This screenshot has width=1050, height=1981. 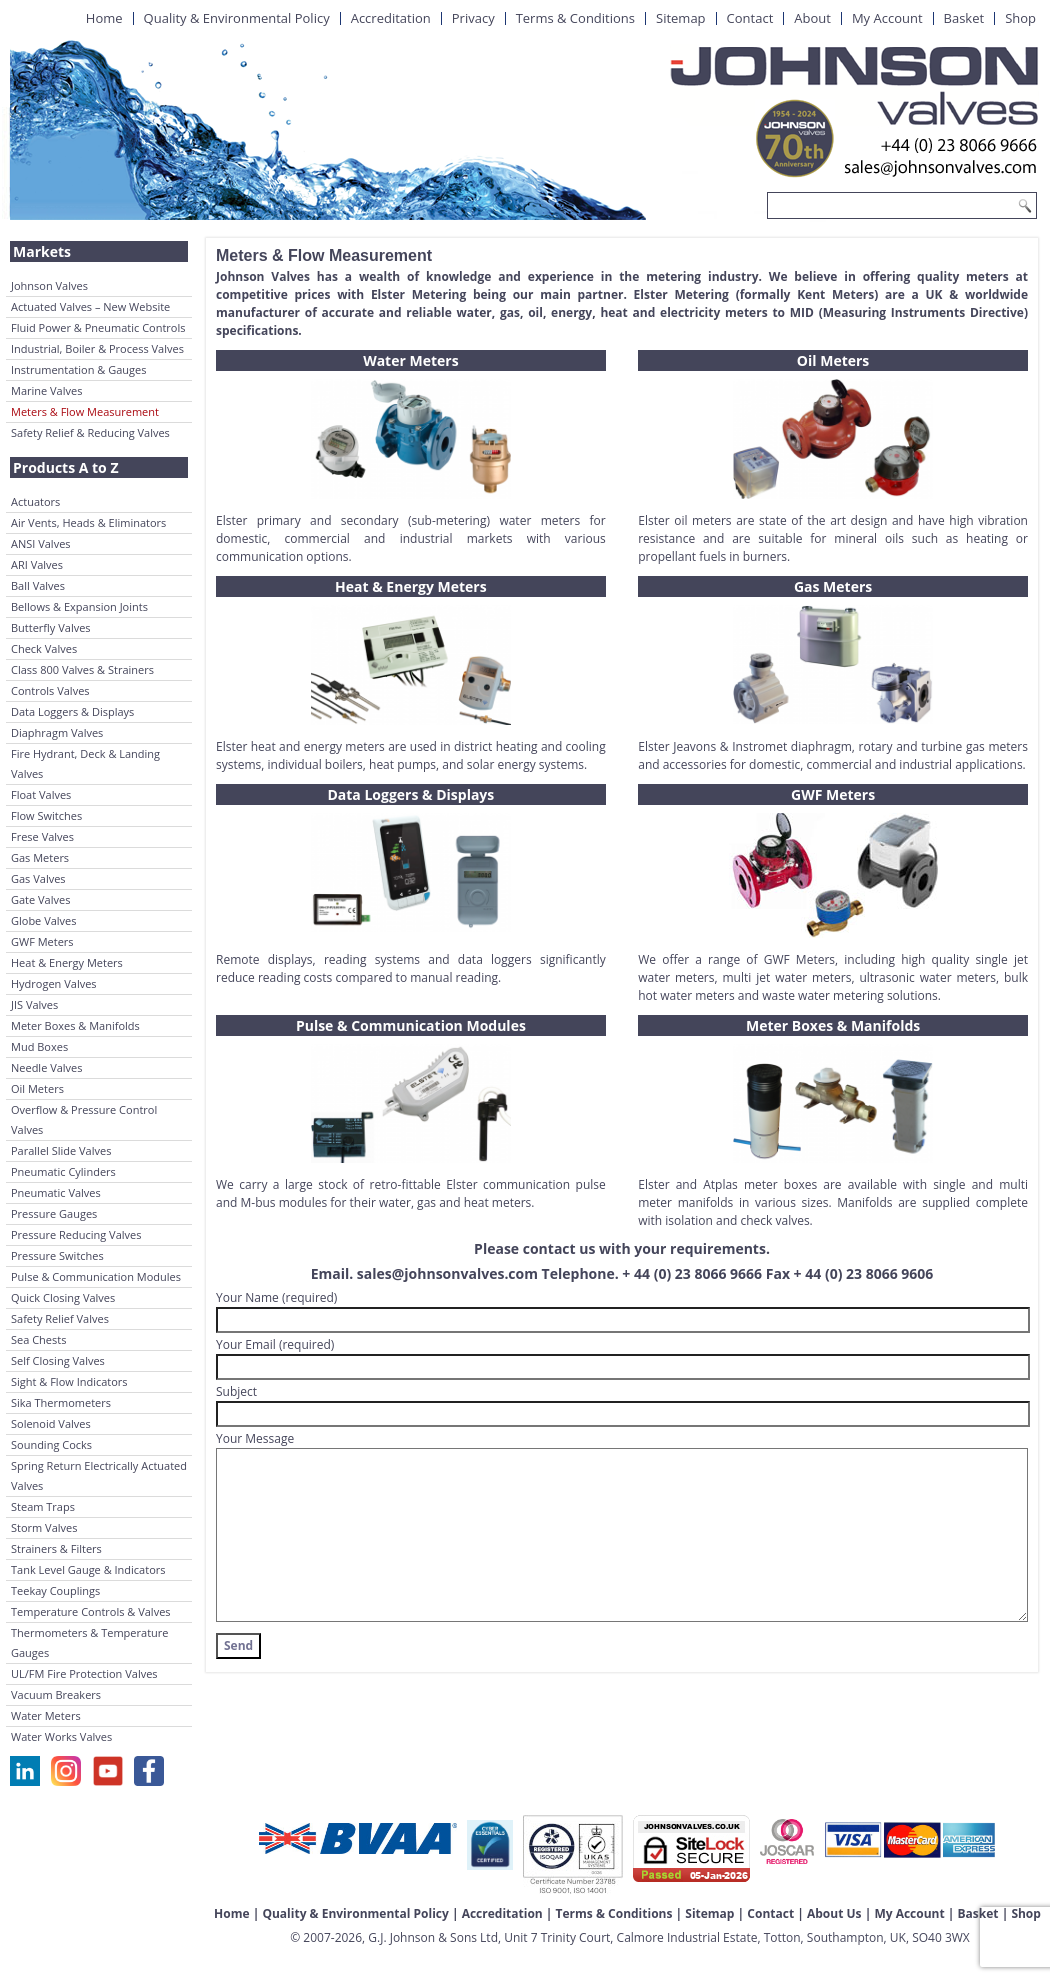 What do you see at coordinates (98, 327) in the screenshot?
I see `Fluid Power & Pneumatic Controls` at bounding box center [98, 327].